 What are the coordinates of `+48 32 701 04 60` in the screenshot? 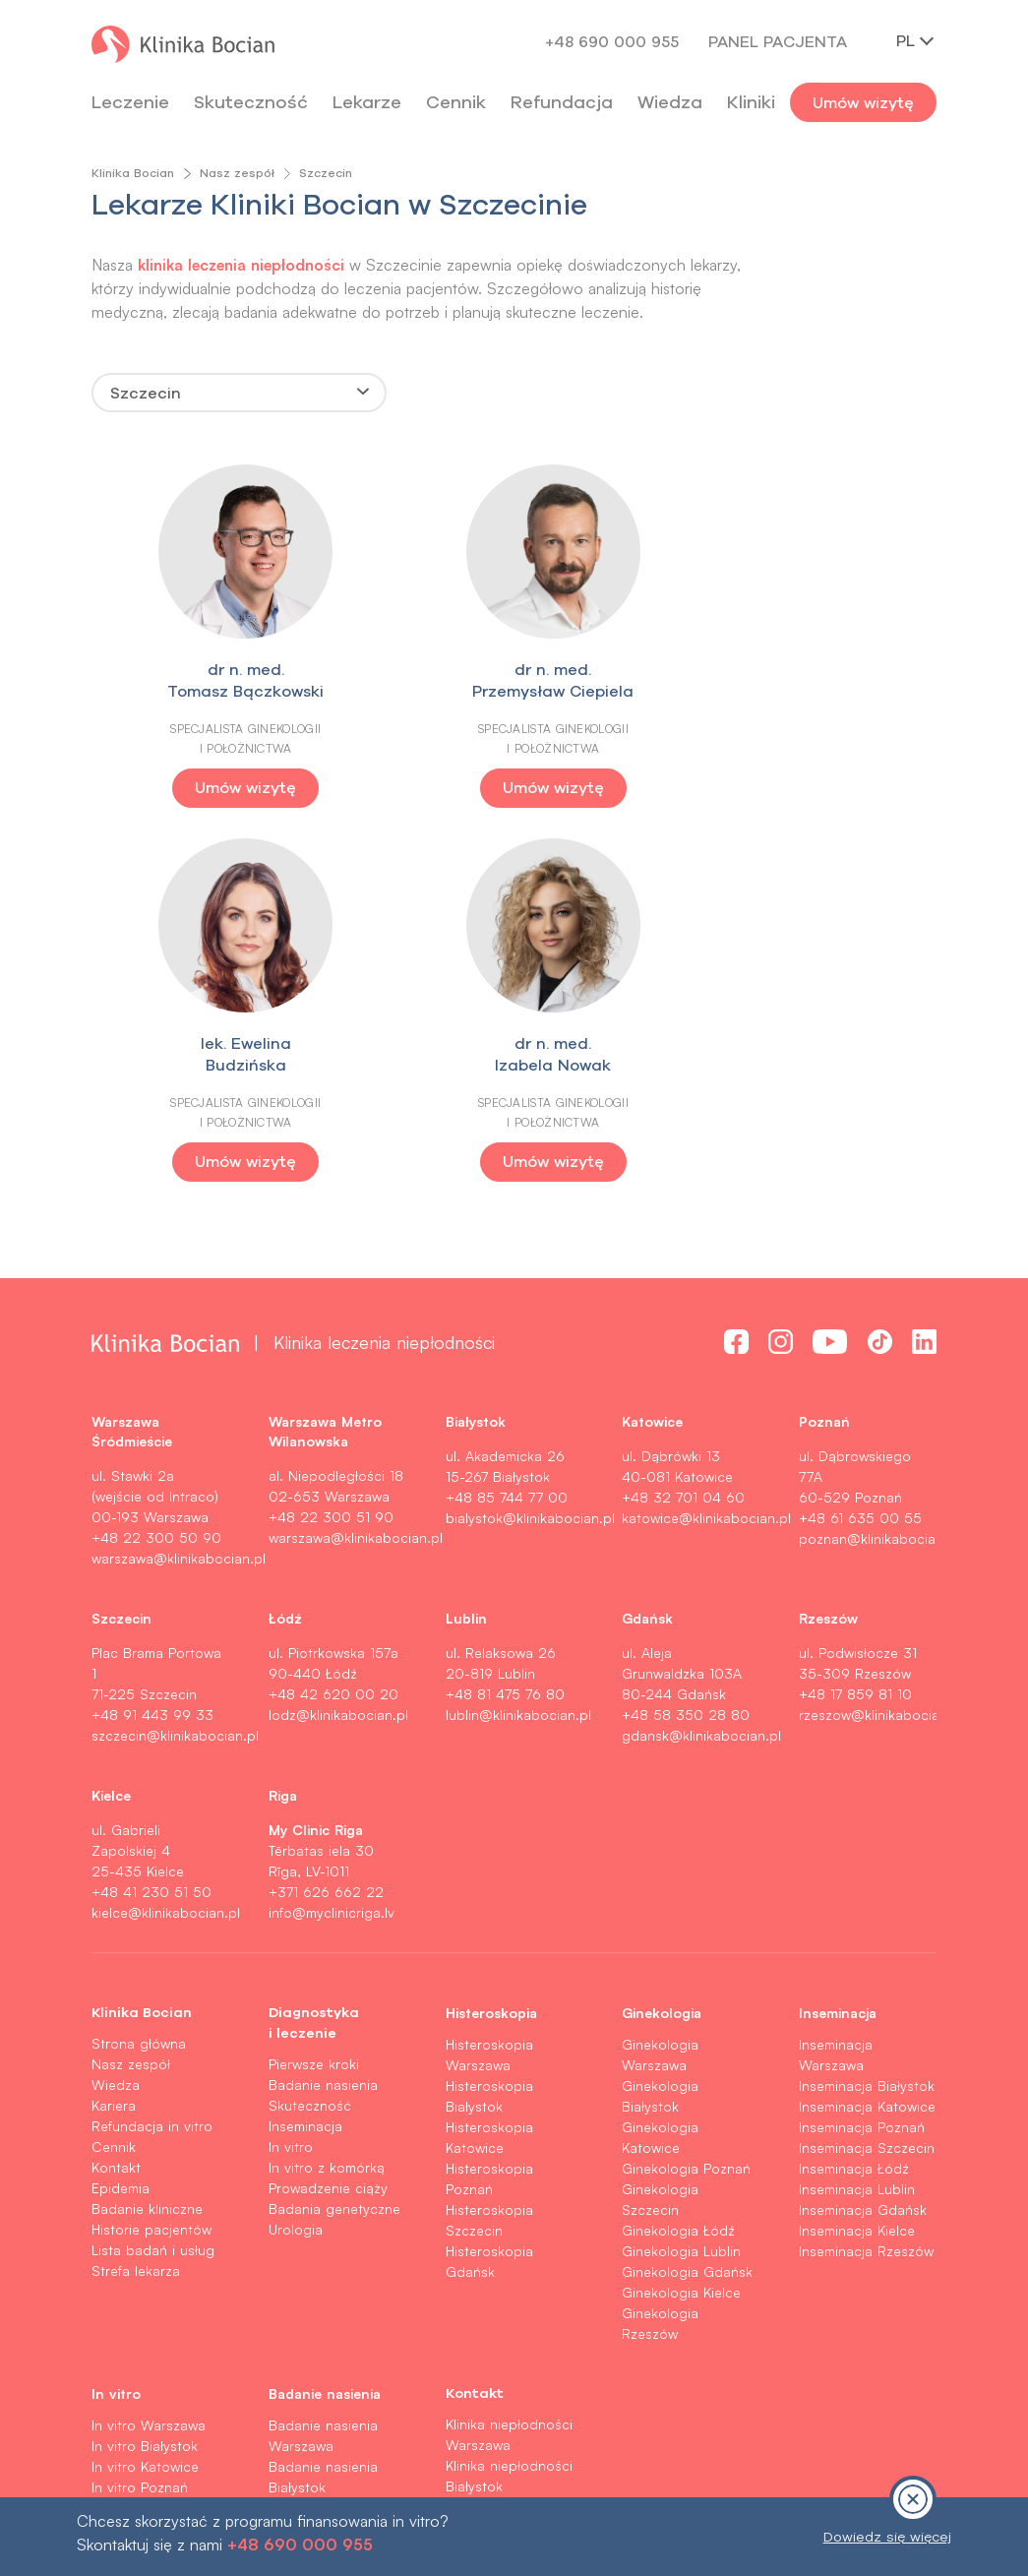 It's located at (683, 1122).